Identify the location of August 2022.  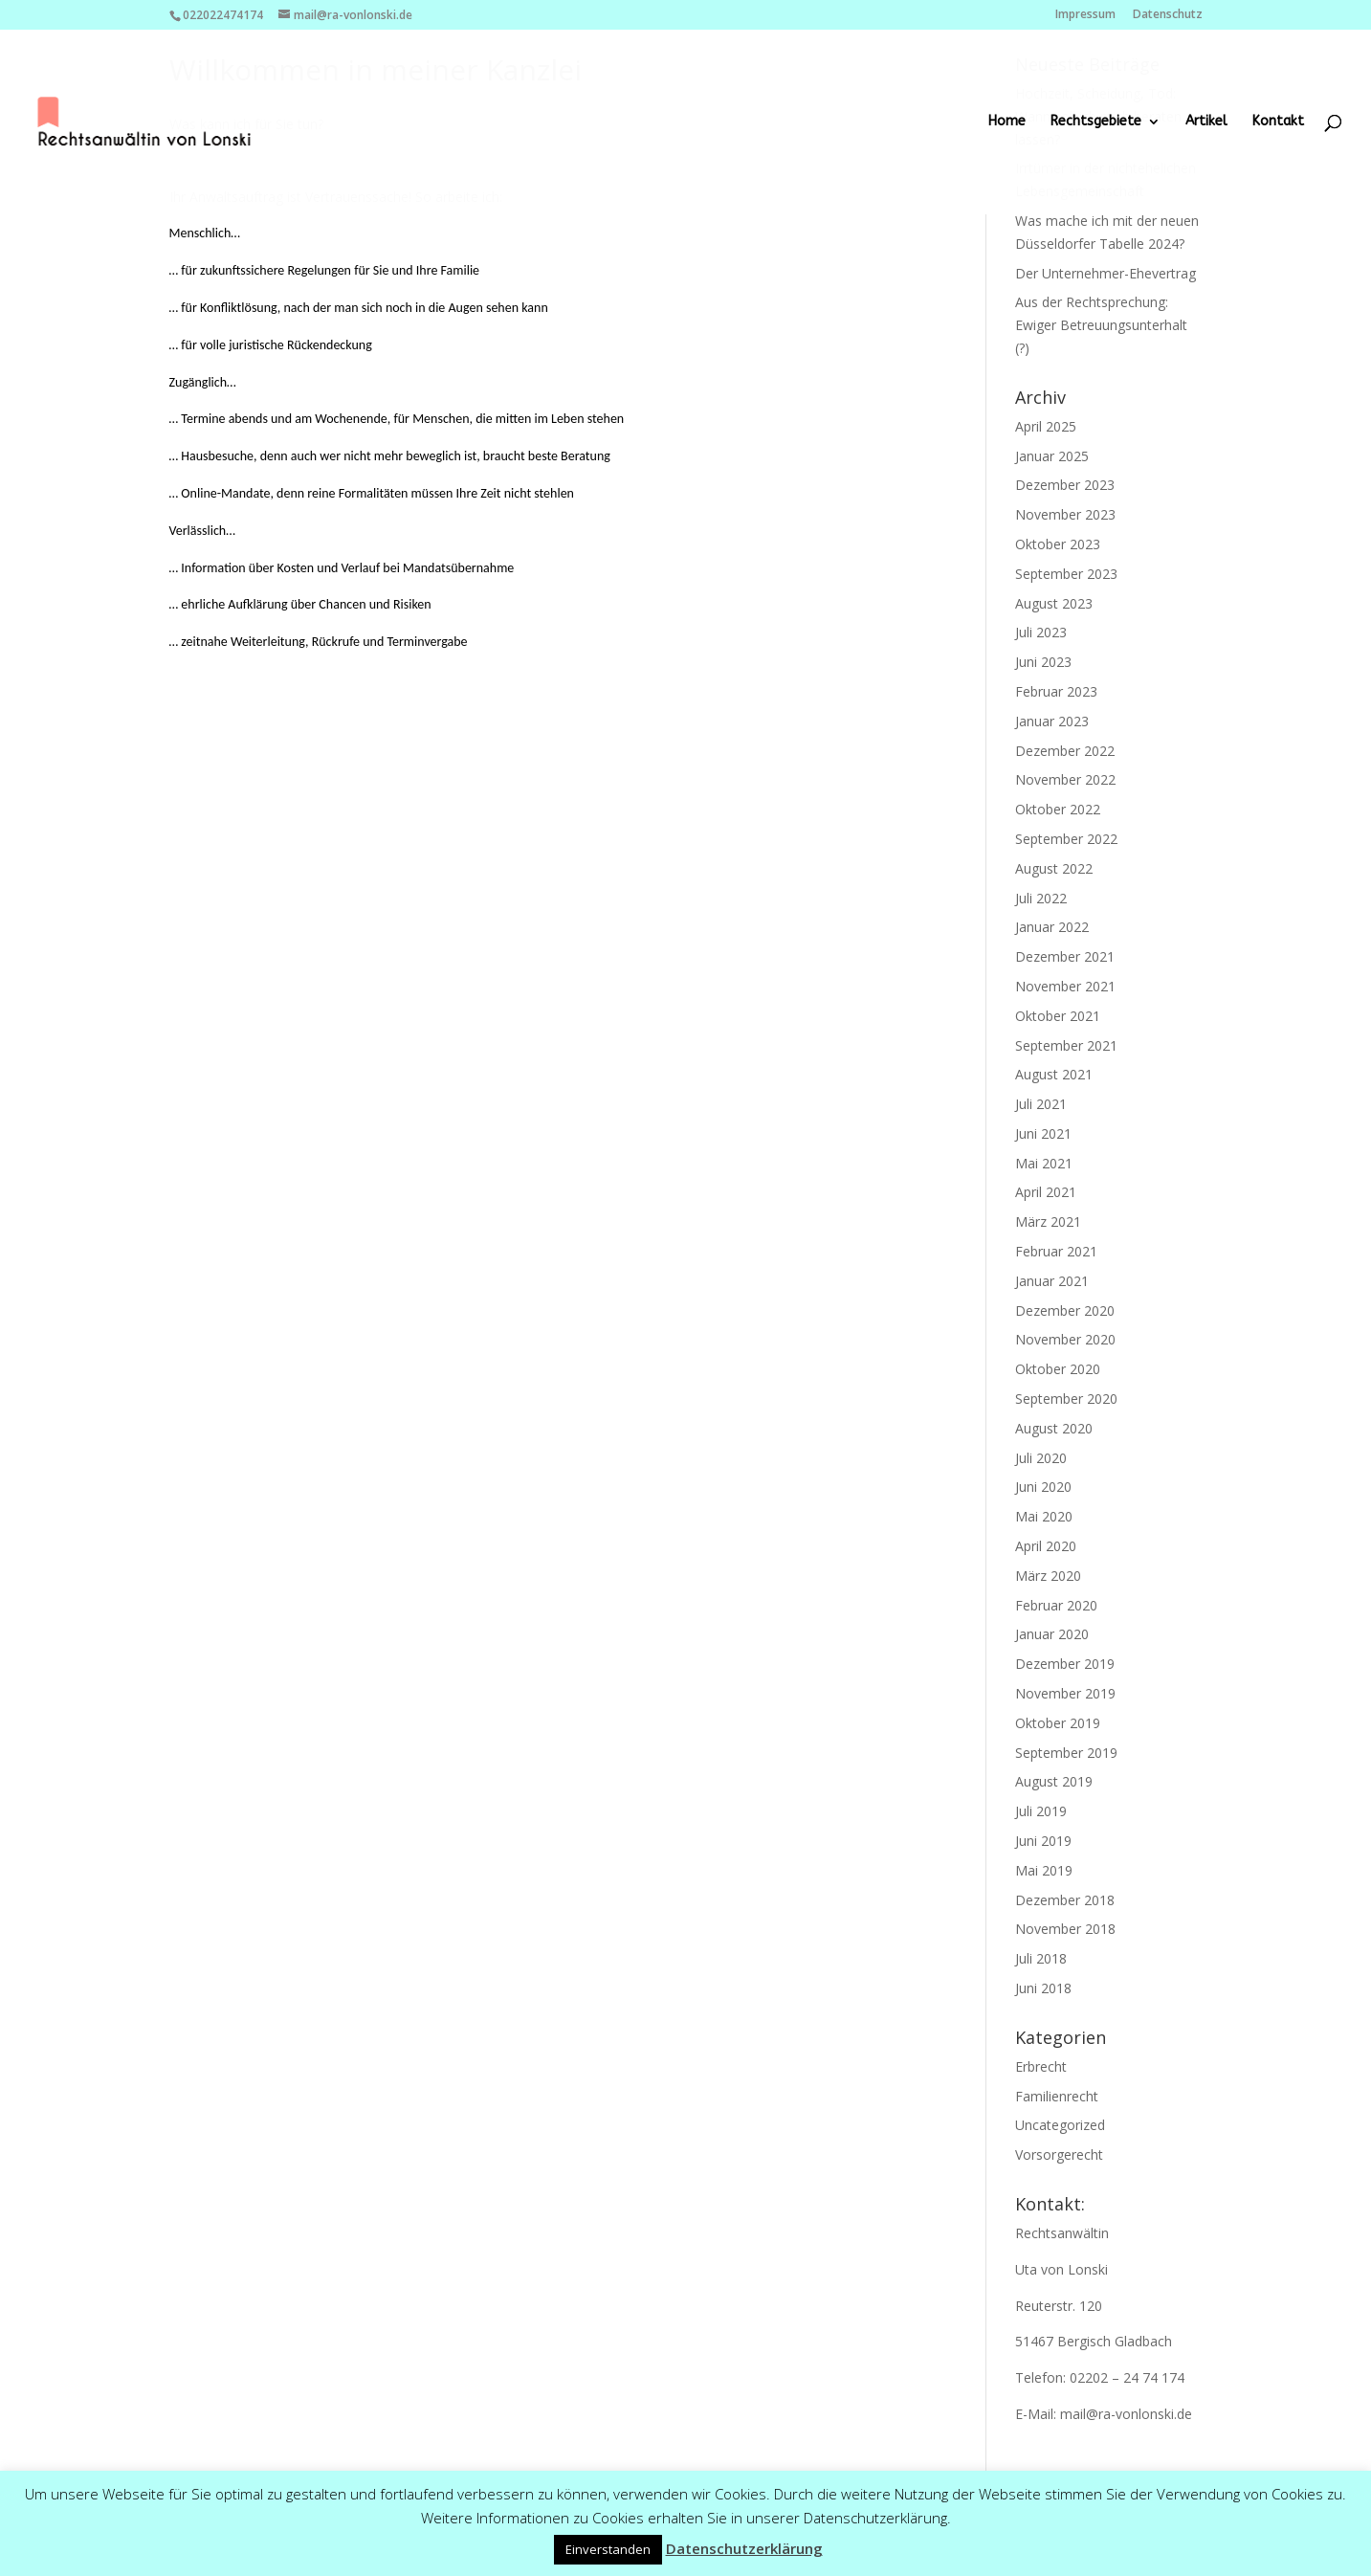
(1054, 868).